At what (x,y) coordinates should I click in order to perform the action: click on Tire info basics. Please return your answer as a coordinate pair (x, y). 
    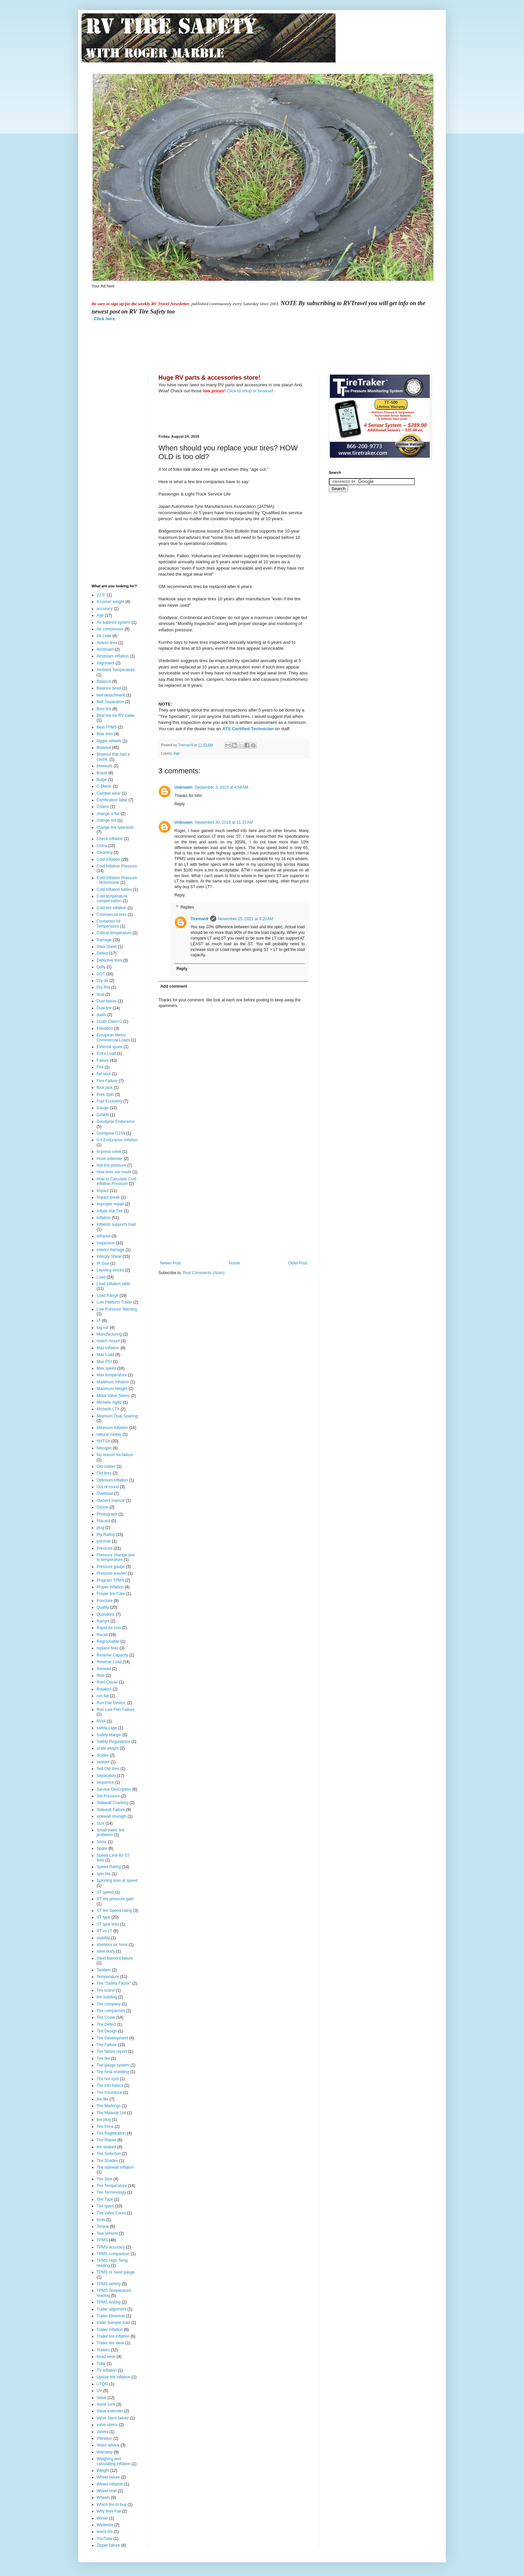
    Looking at the image, I should click on (110, 2085).